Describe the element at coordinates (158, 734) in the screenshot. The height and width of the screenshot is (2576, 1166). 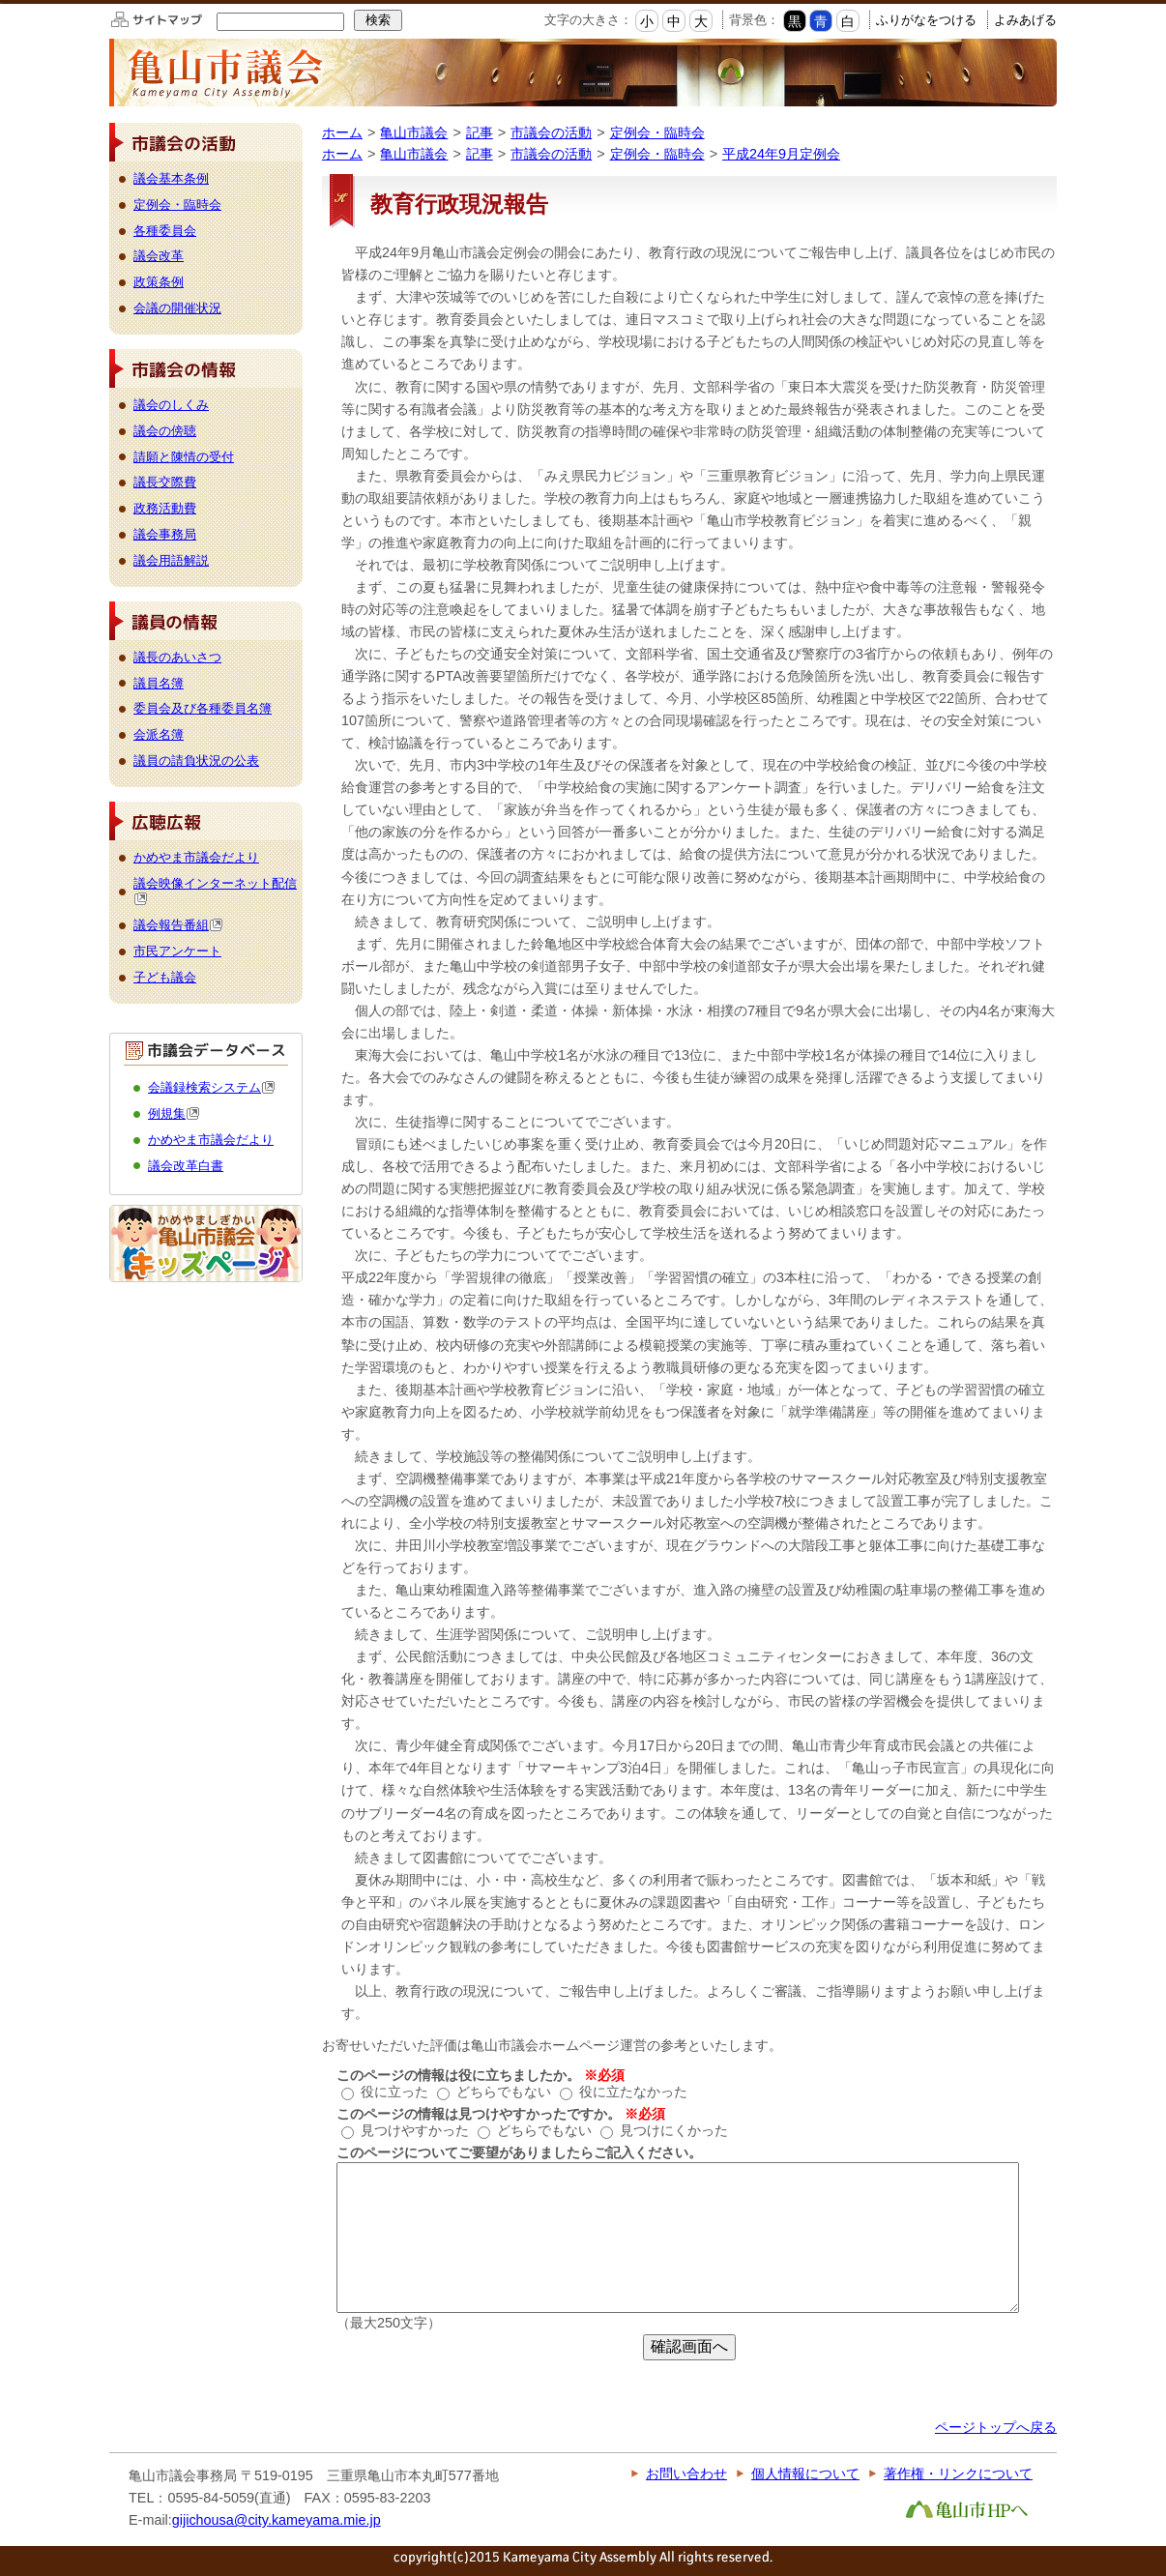
I see `会派名簿` at that location.